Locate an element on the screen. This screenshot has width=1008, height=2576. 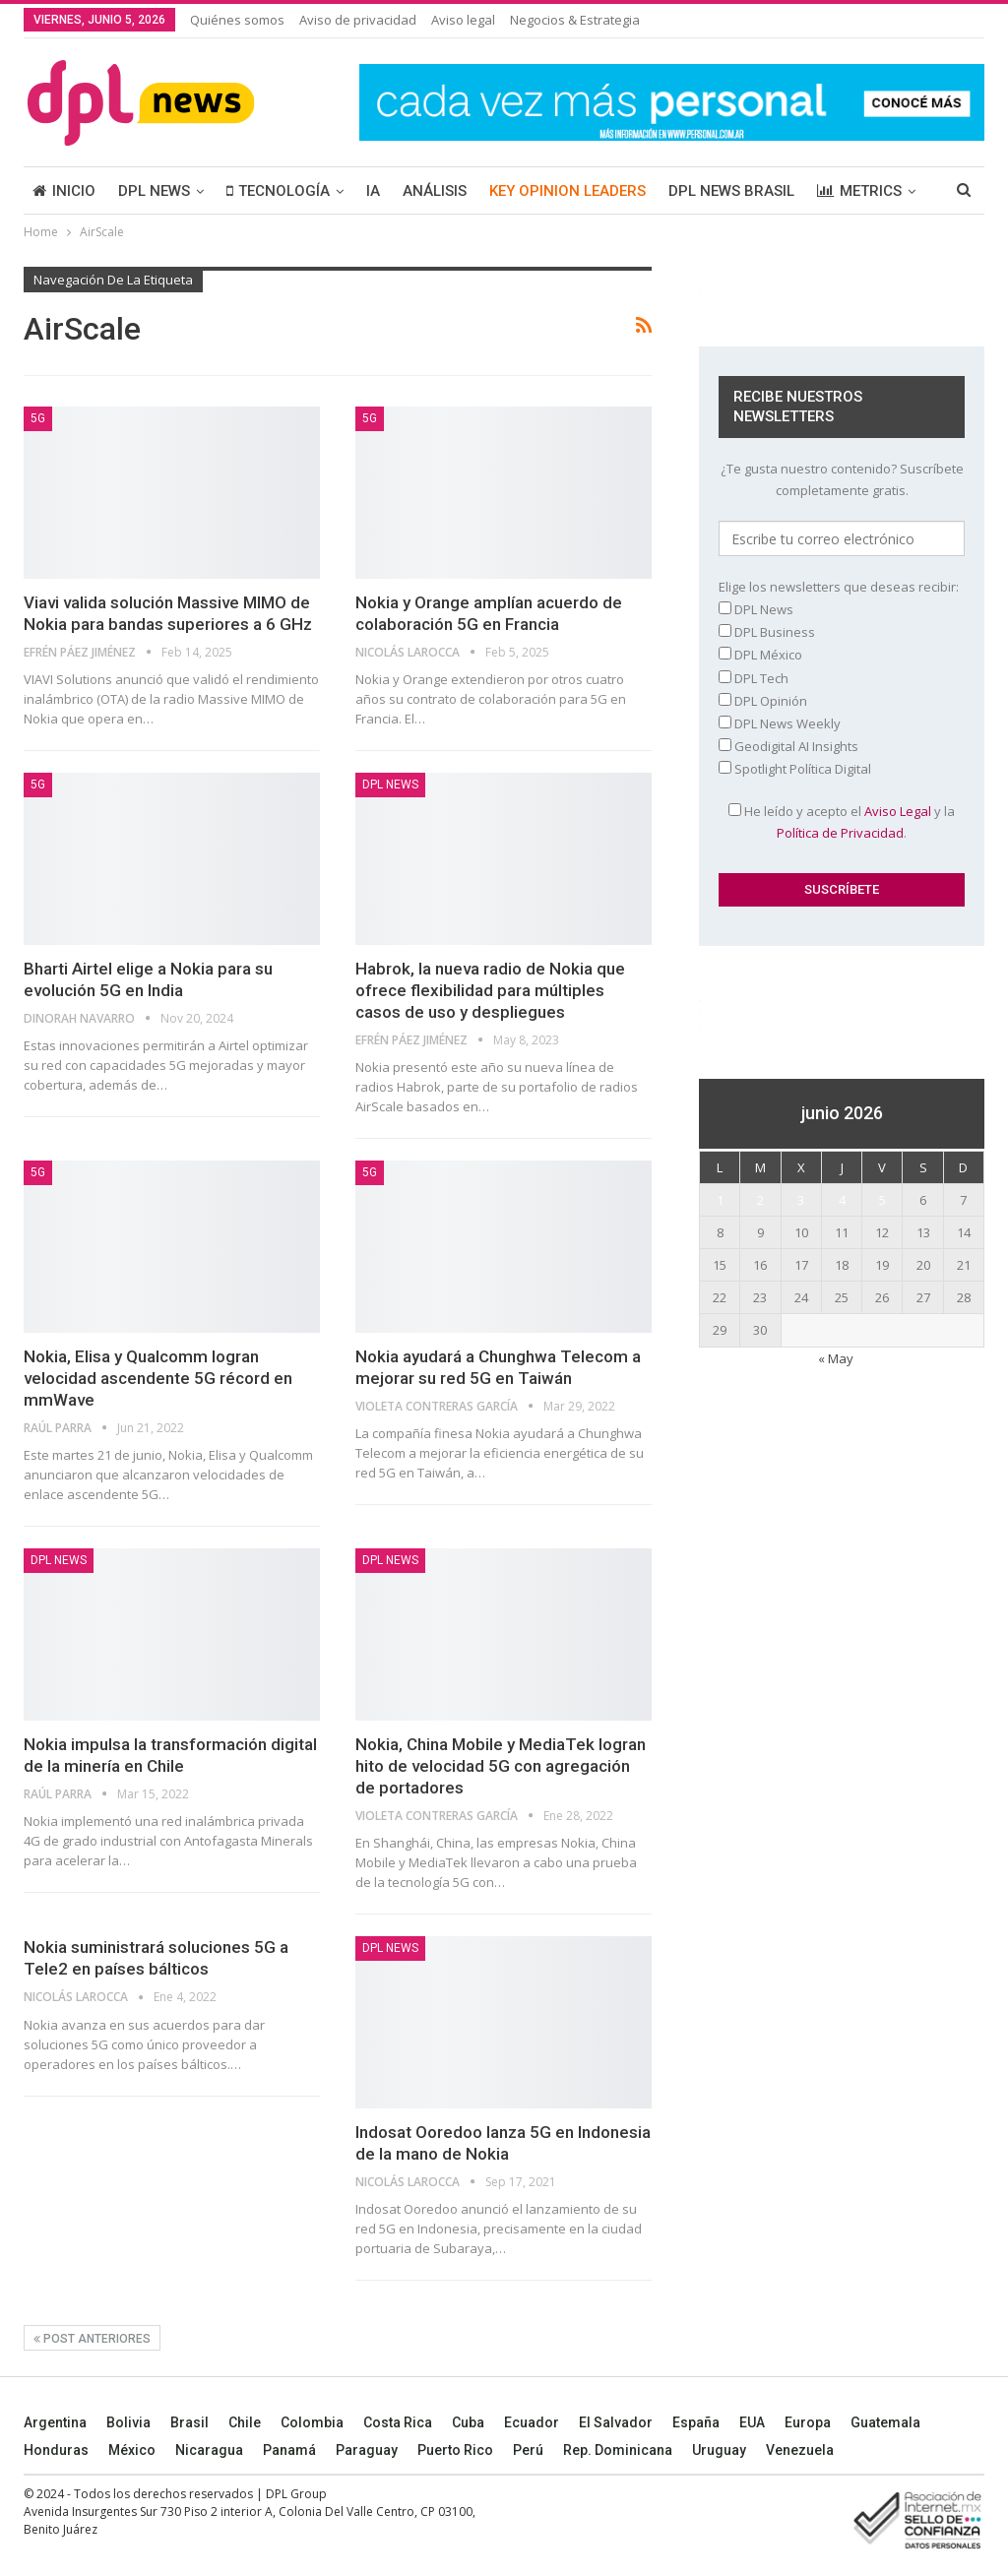
México is located at coordinates (132, 2450).